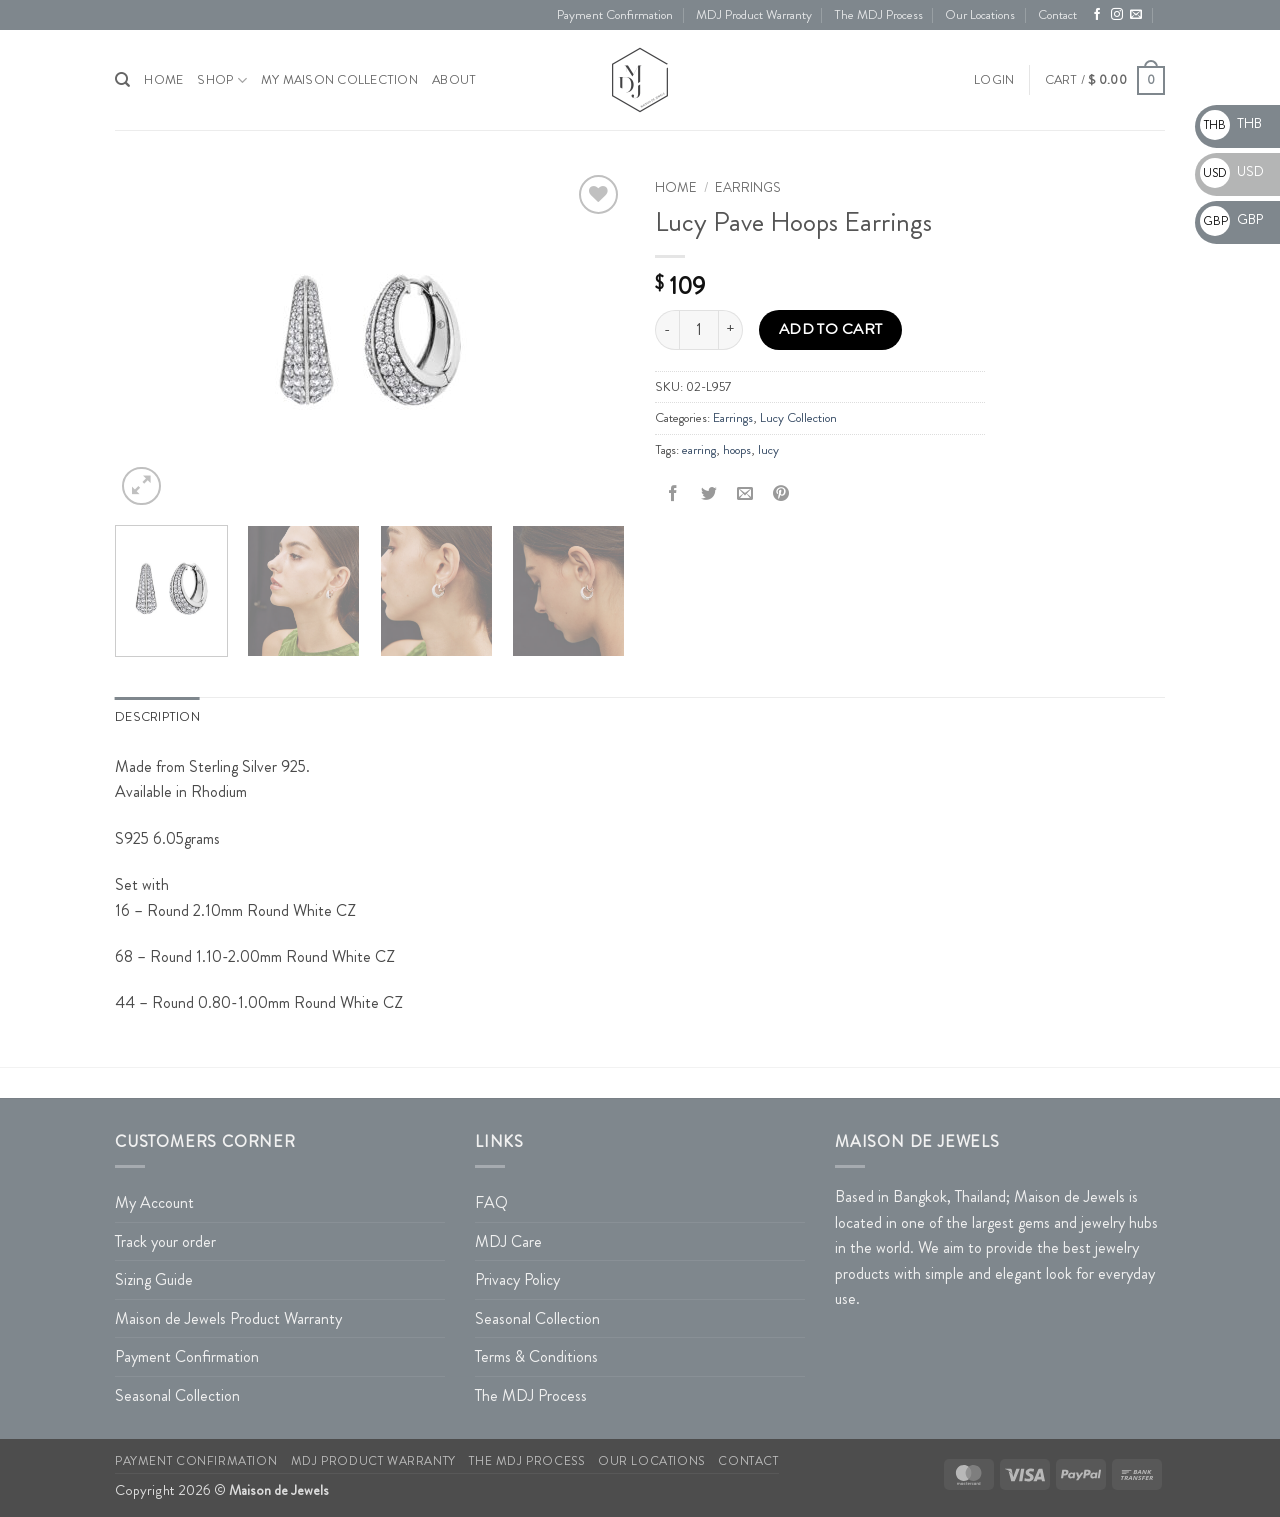 This screenshot has height=1517, width=1280. I want to click on [Reduce quantity of Lucy Pave Hoops Earrings], so click(667, 330).